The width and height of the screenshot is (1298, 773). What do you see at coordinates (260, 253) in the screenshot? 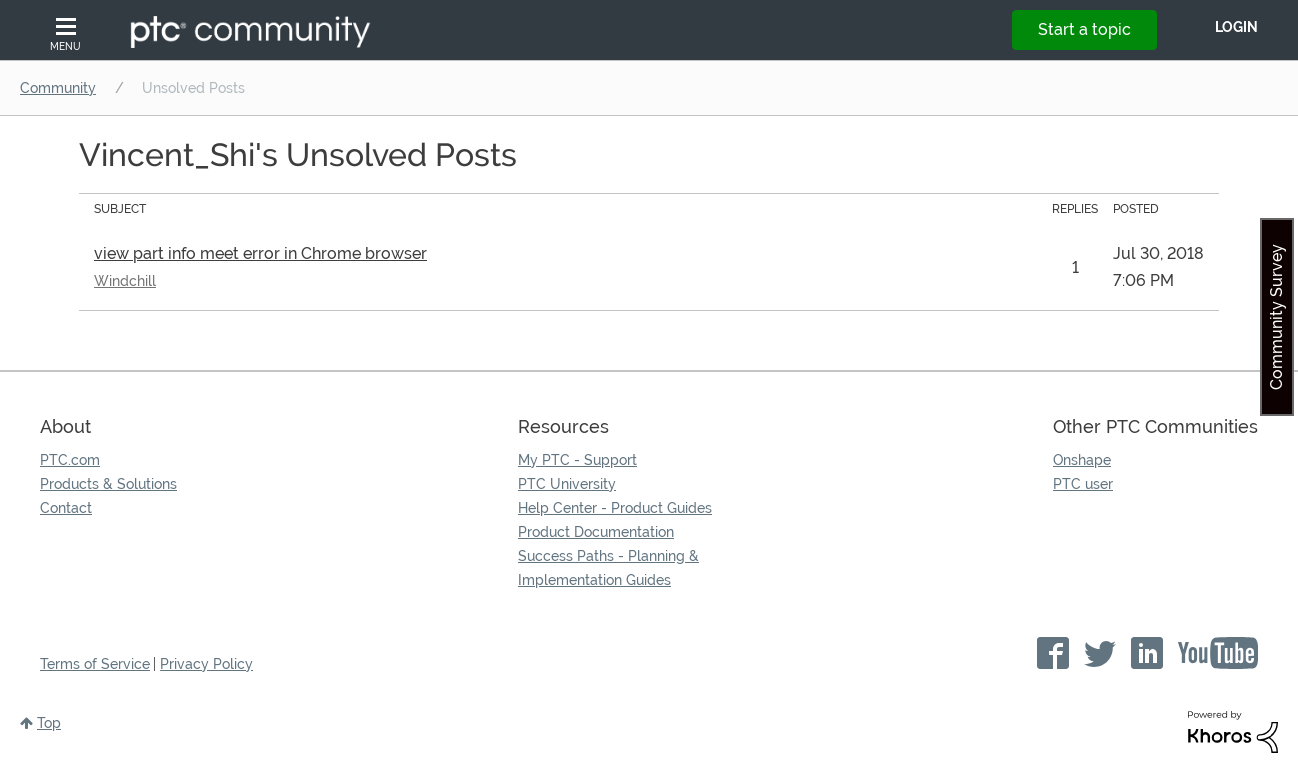
I see `view part info meet error in Chrome browser` at bounding box center [260, 253].